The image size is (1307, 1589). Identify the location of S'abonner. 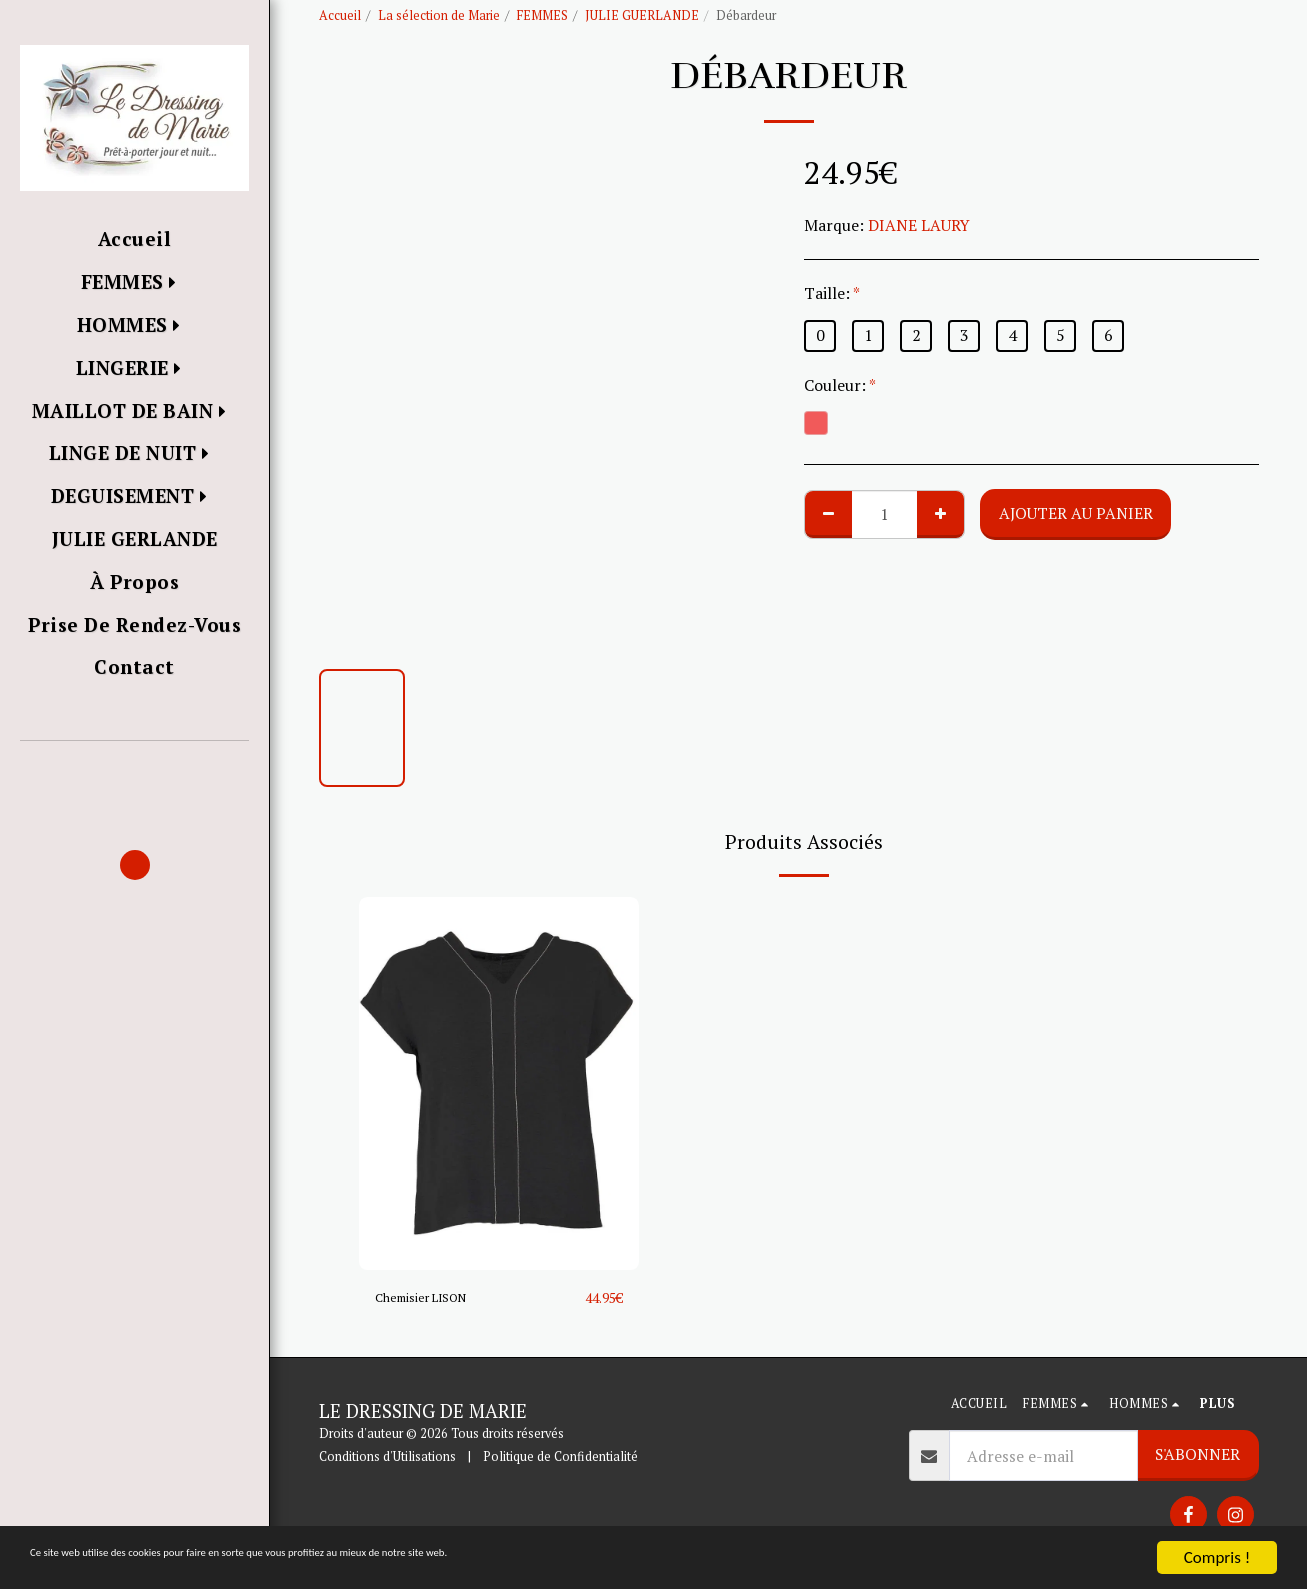
(1197, 1455).